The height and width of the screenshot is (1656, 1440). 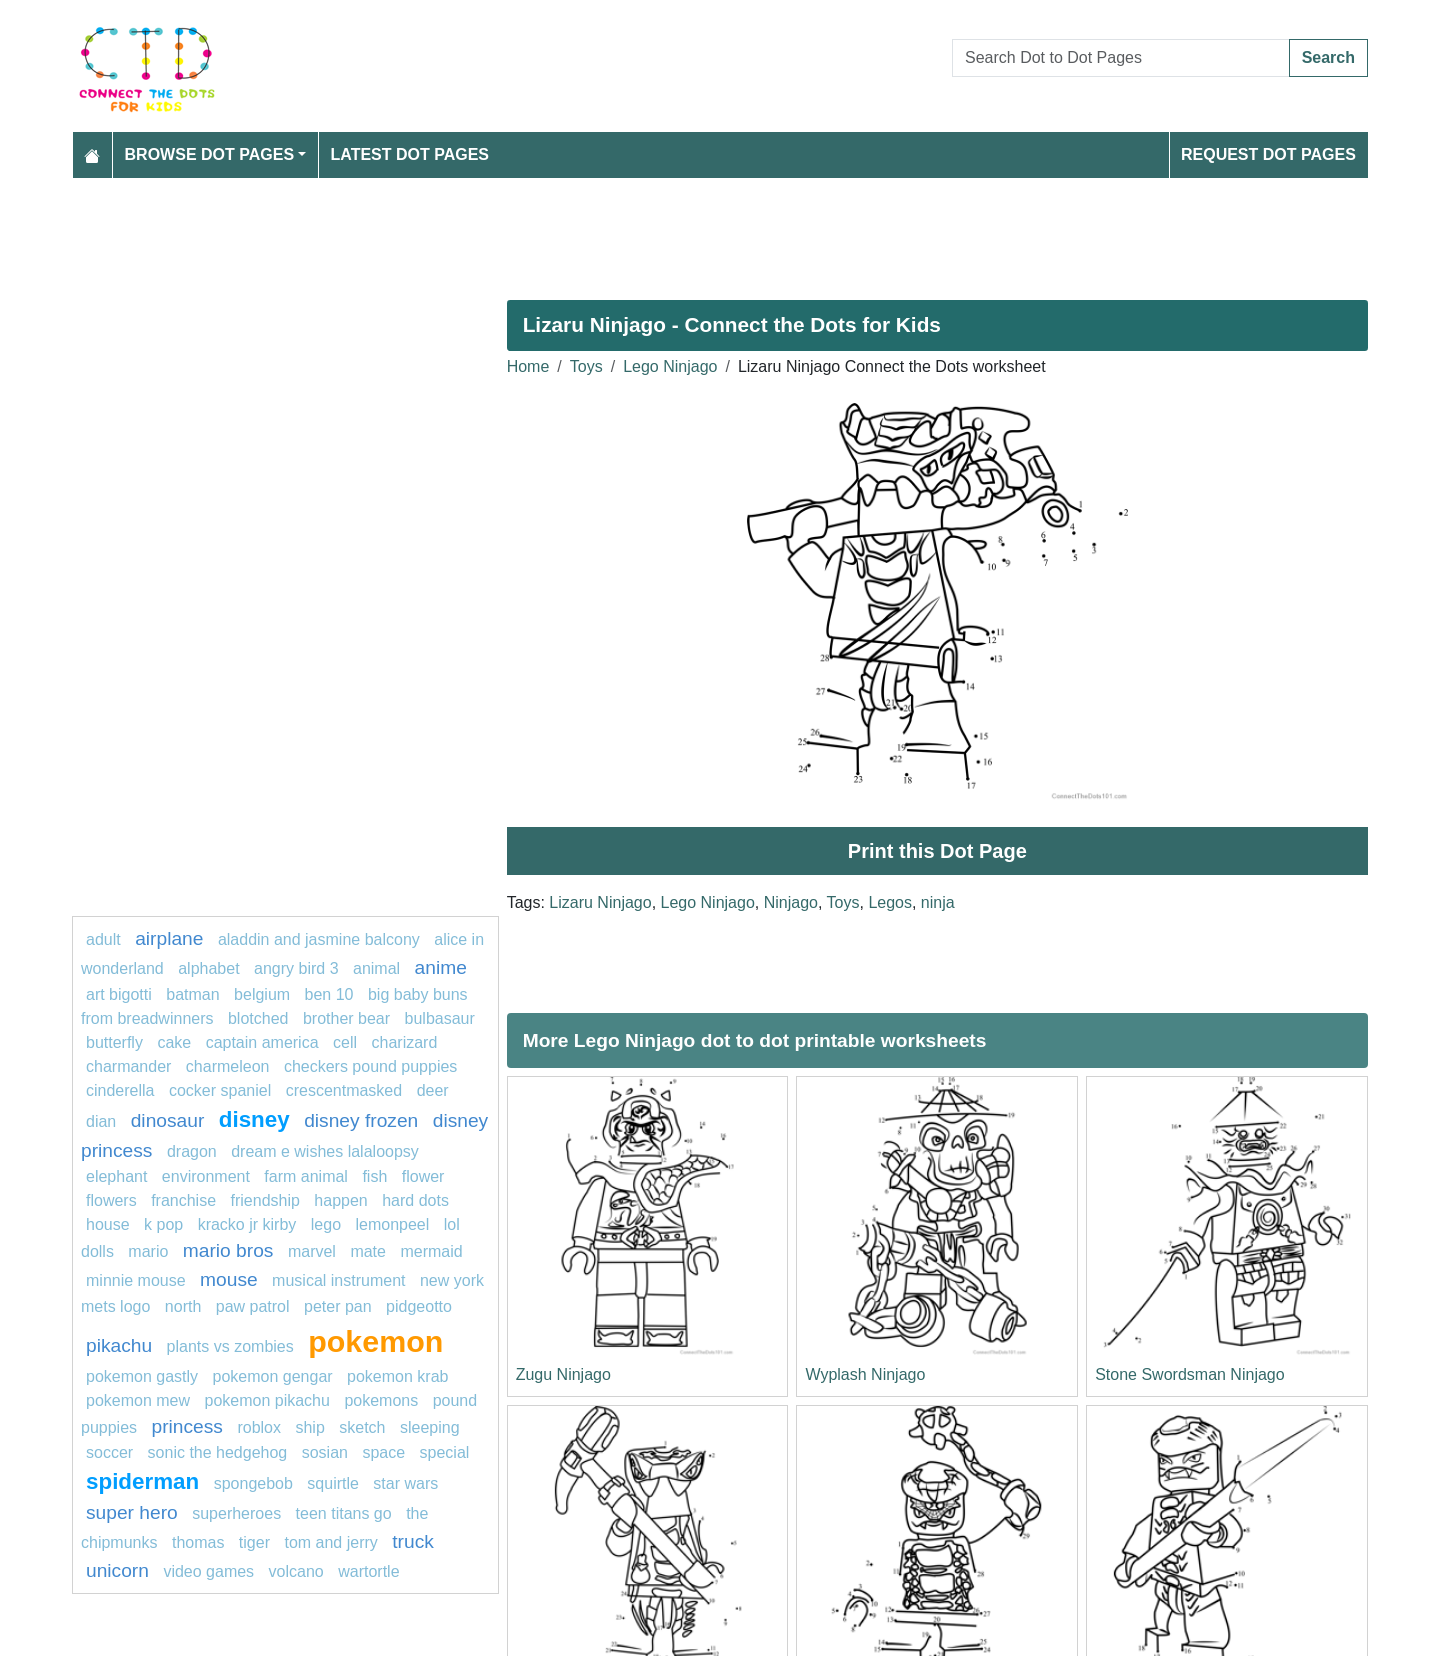 What do you see at coordinates (208, 1571) in the screenshot?
I see `Video Games` at bounding box center [208, 1571].